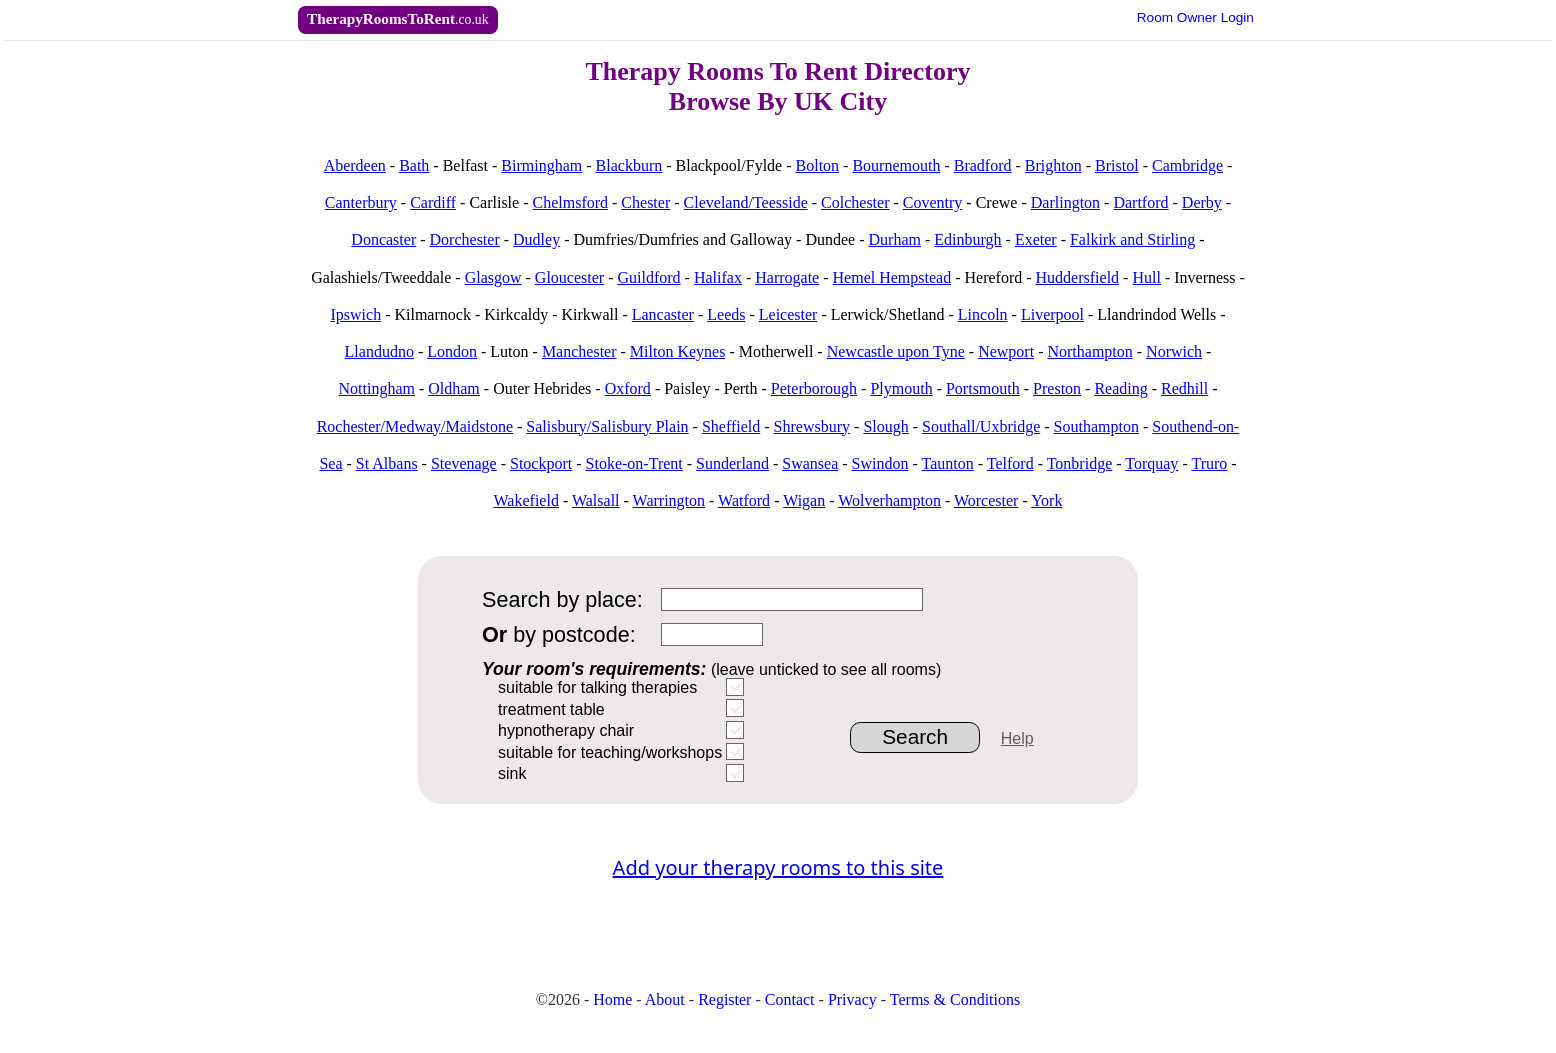 The image size is (1556, 1053). Describe the element at coordinates (967, 239) in the screenshot. I see `Edinburgh` at that location.